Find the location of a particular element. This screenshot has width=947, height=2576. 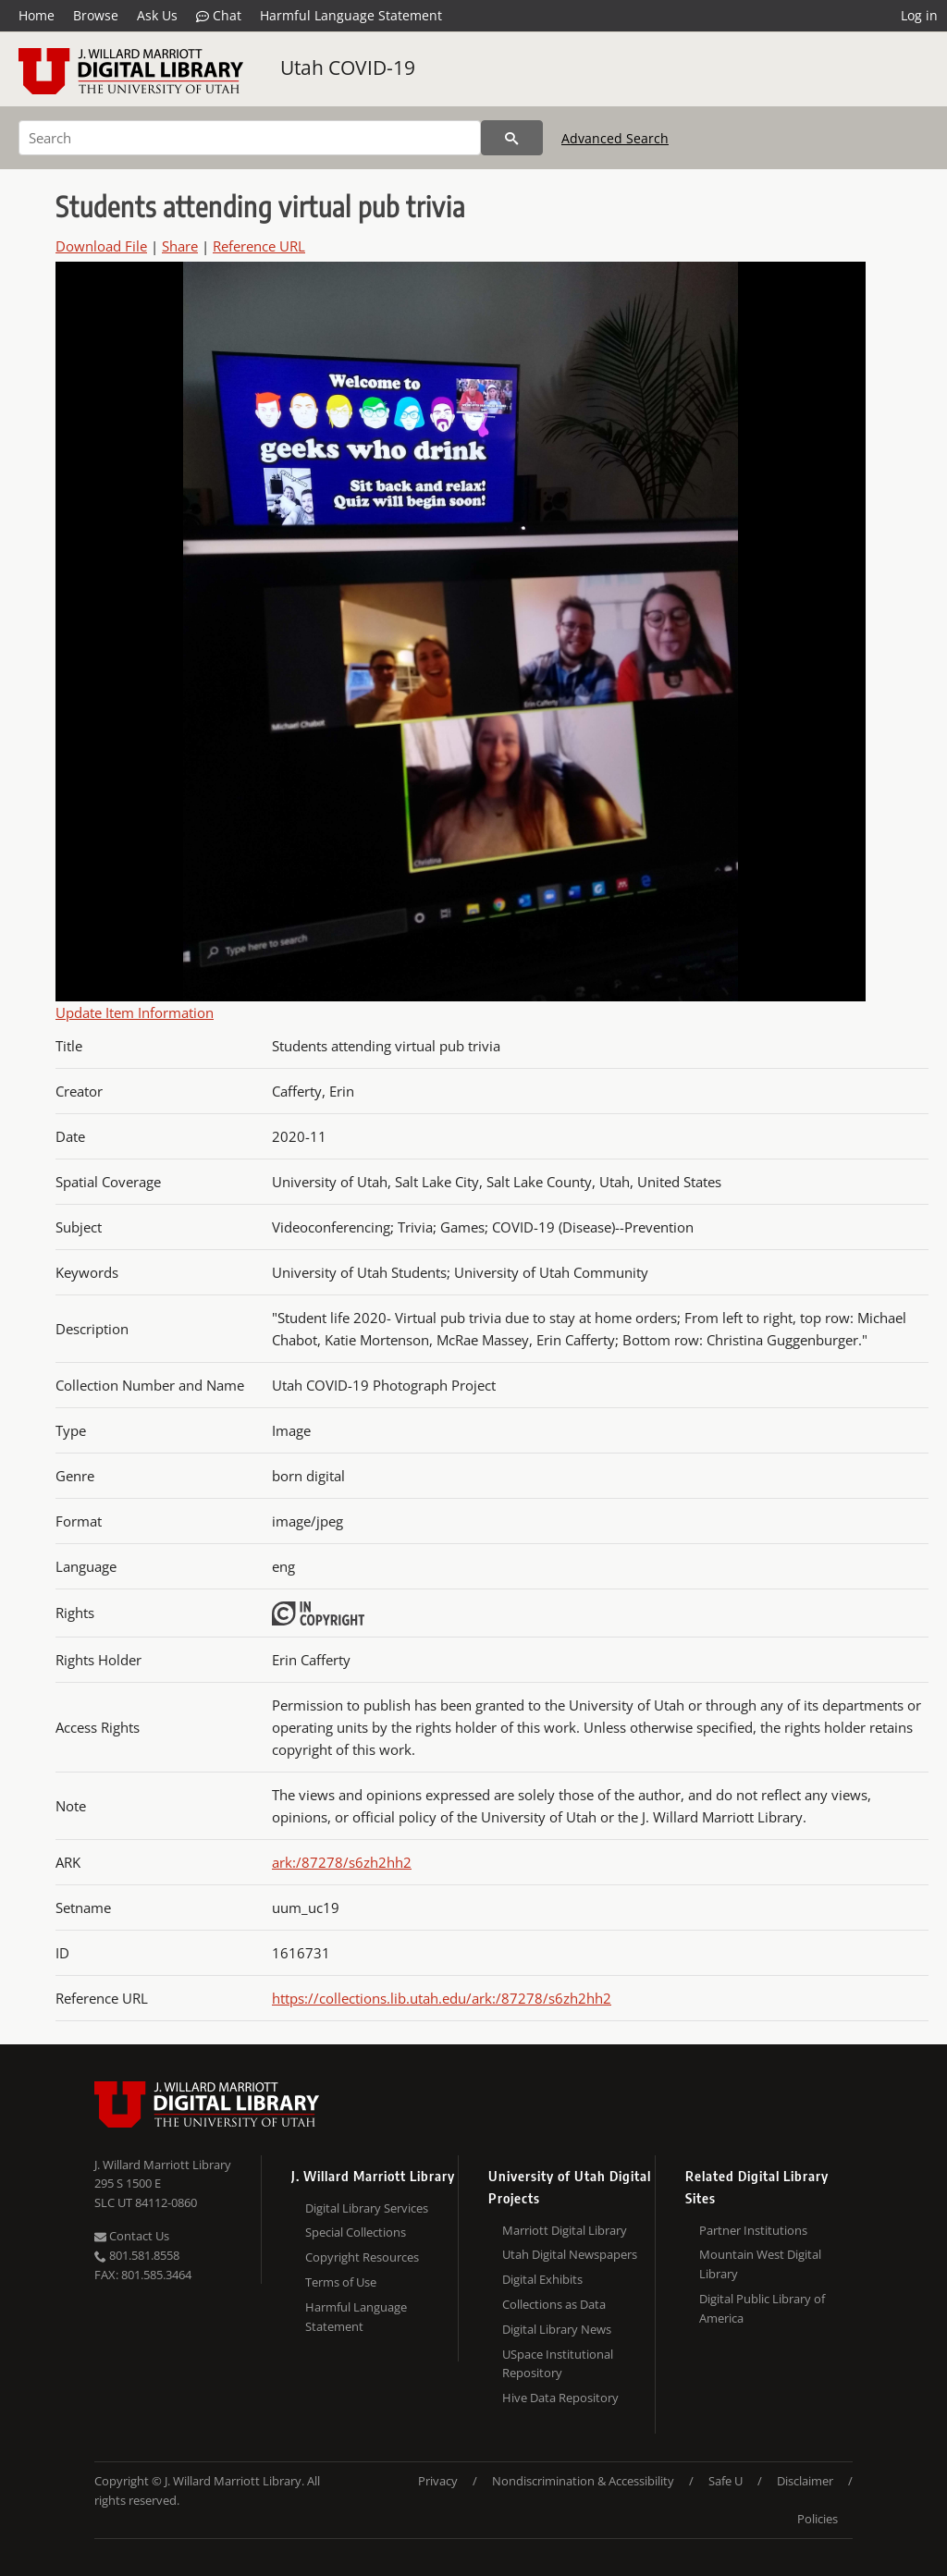

Contact Us is located at coordinates (131, 2235).